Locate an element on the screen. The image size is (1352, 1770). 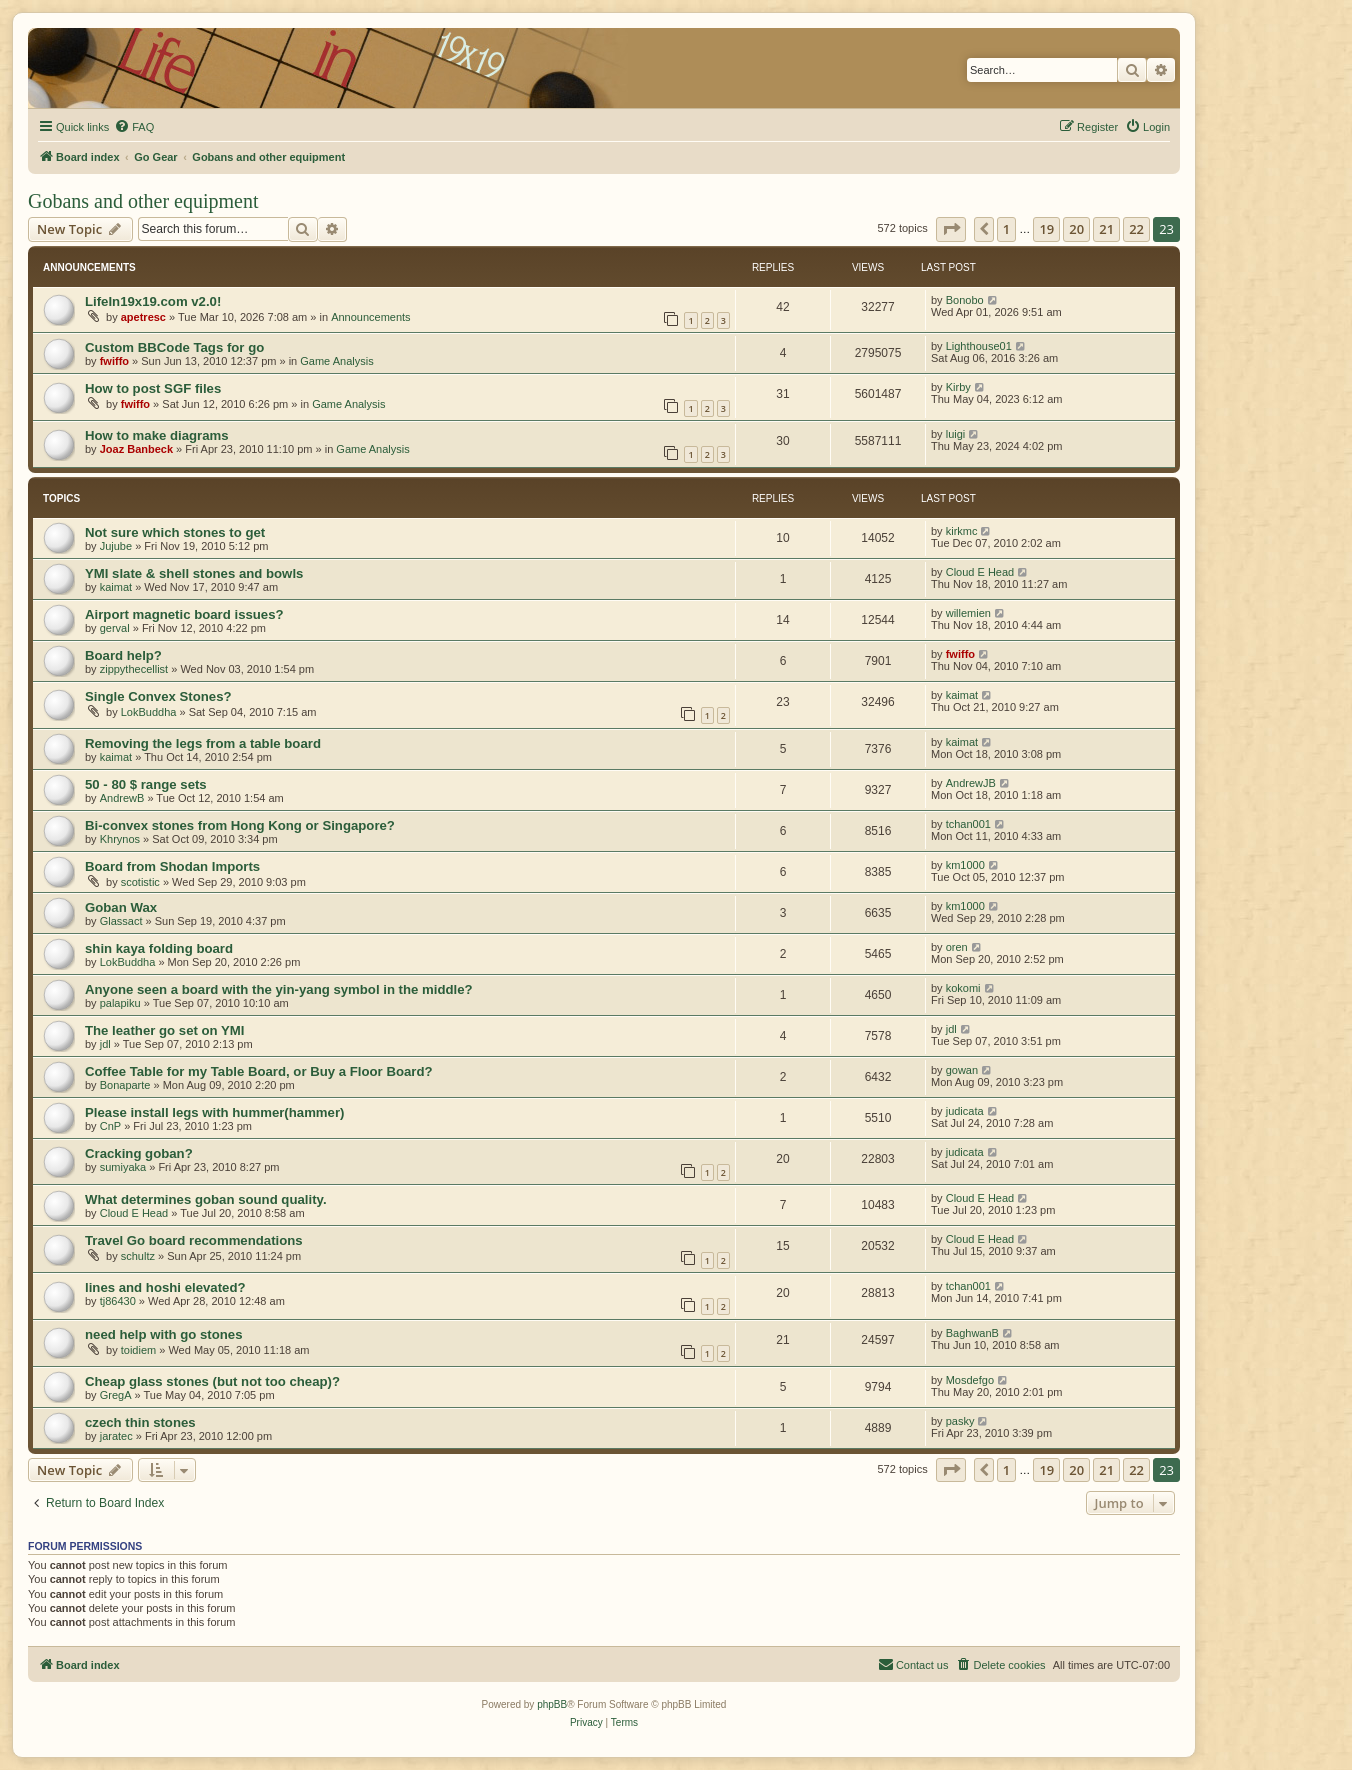
Board from Shodan Imports is located at coordinates (172, 866).